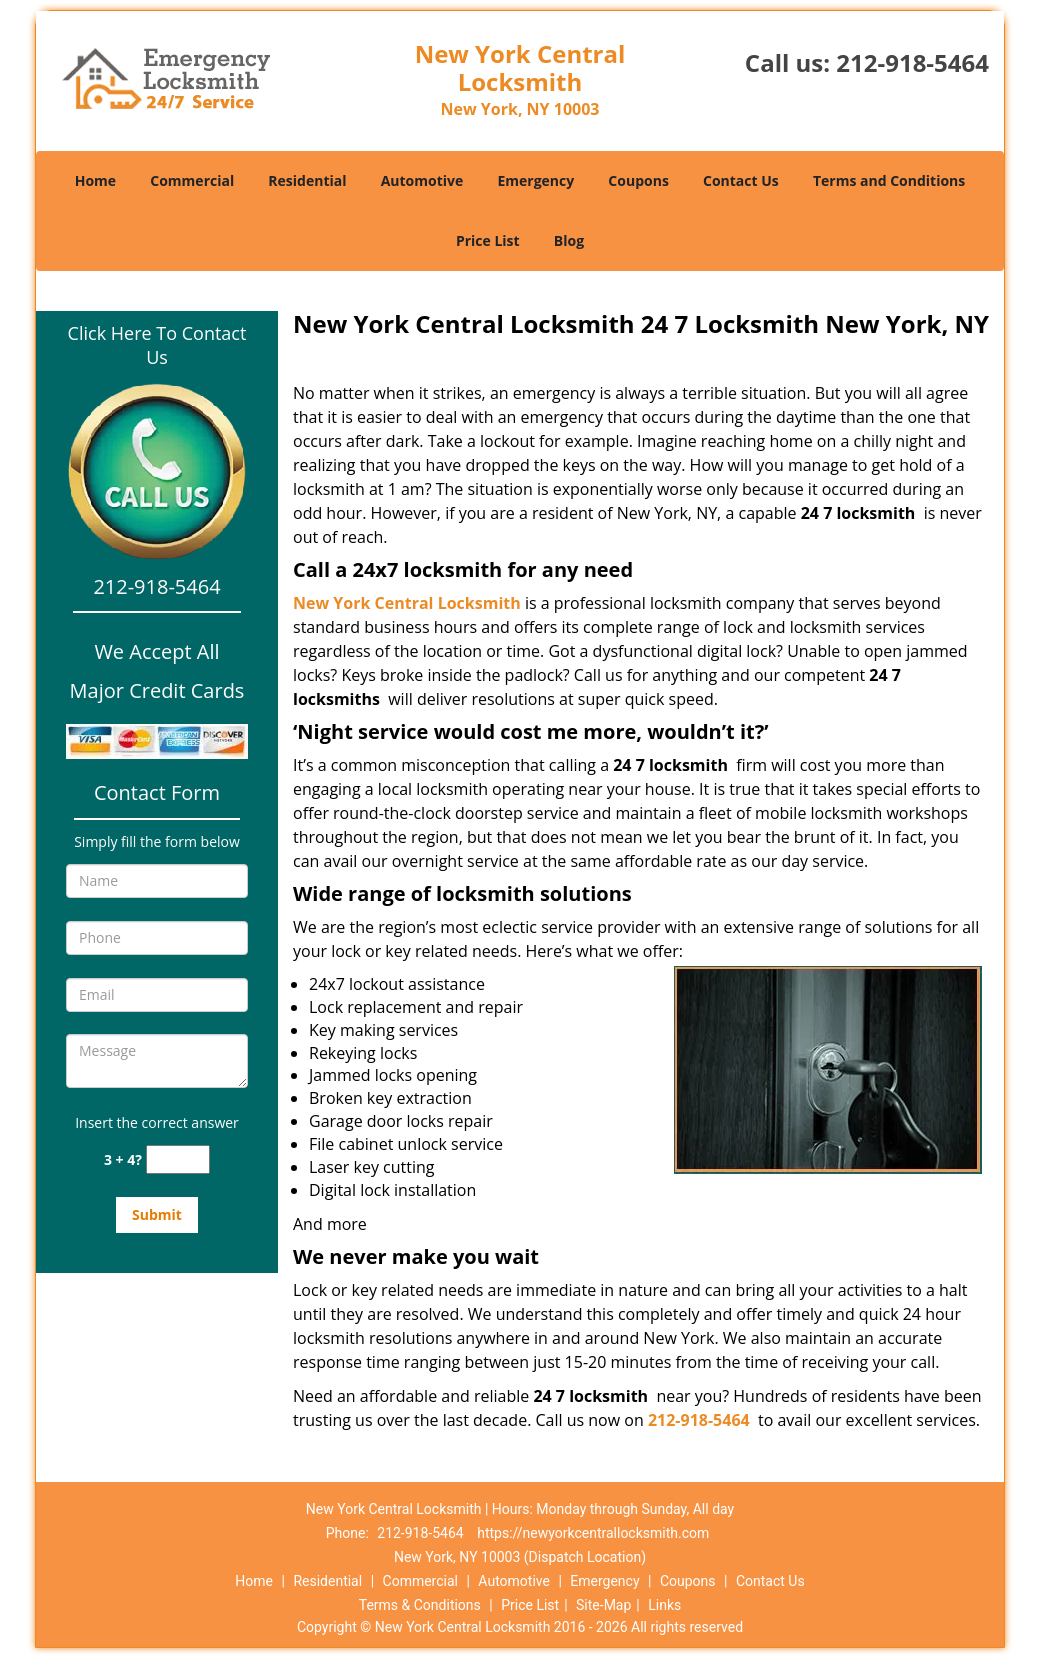 This screenshot has height=1658, width=1040. Describe the element at coordinates (192, 180) in the screenshot. I see `Commercial` at that location.